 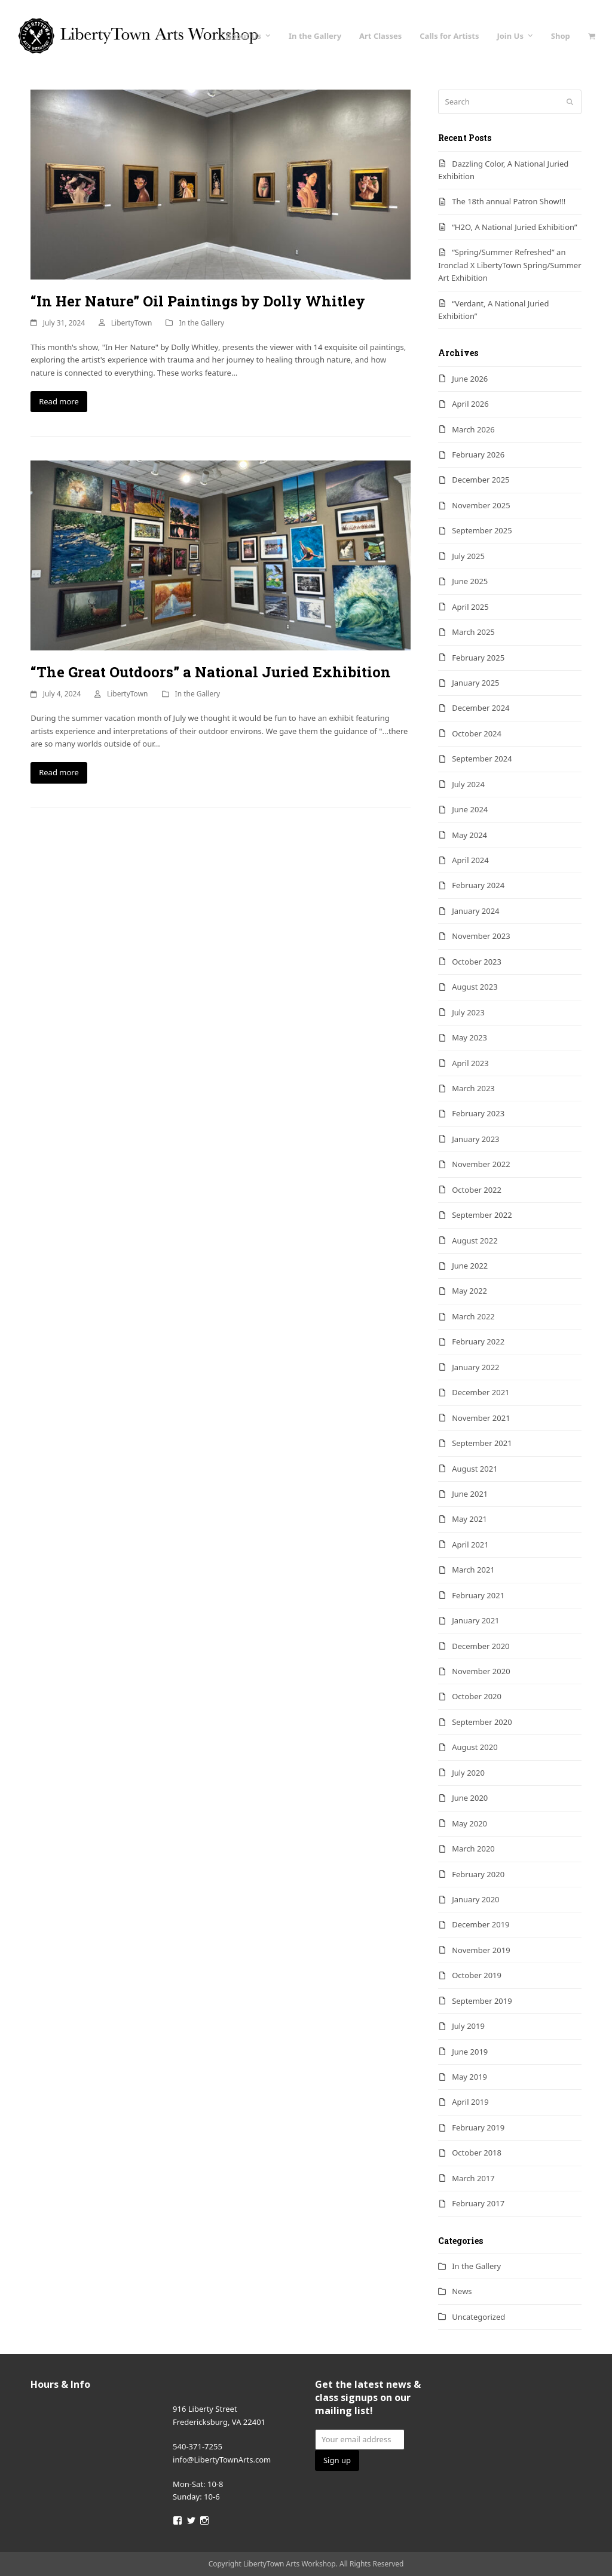 I want to click on May 2024, so click(x=469, y=835).